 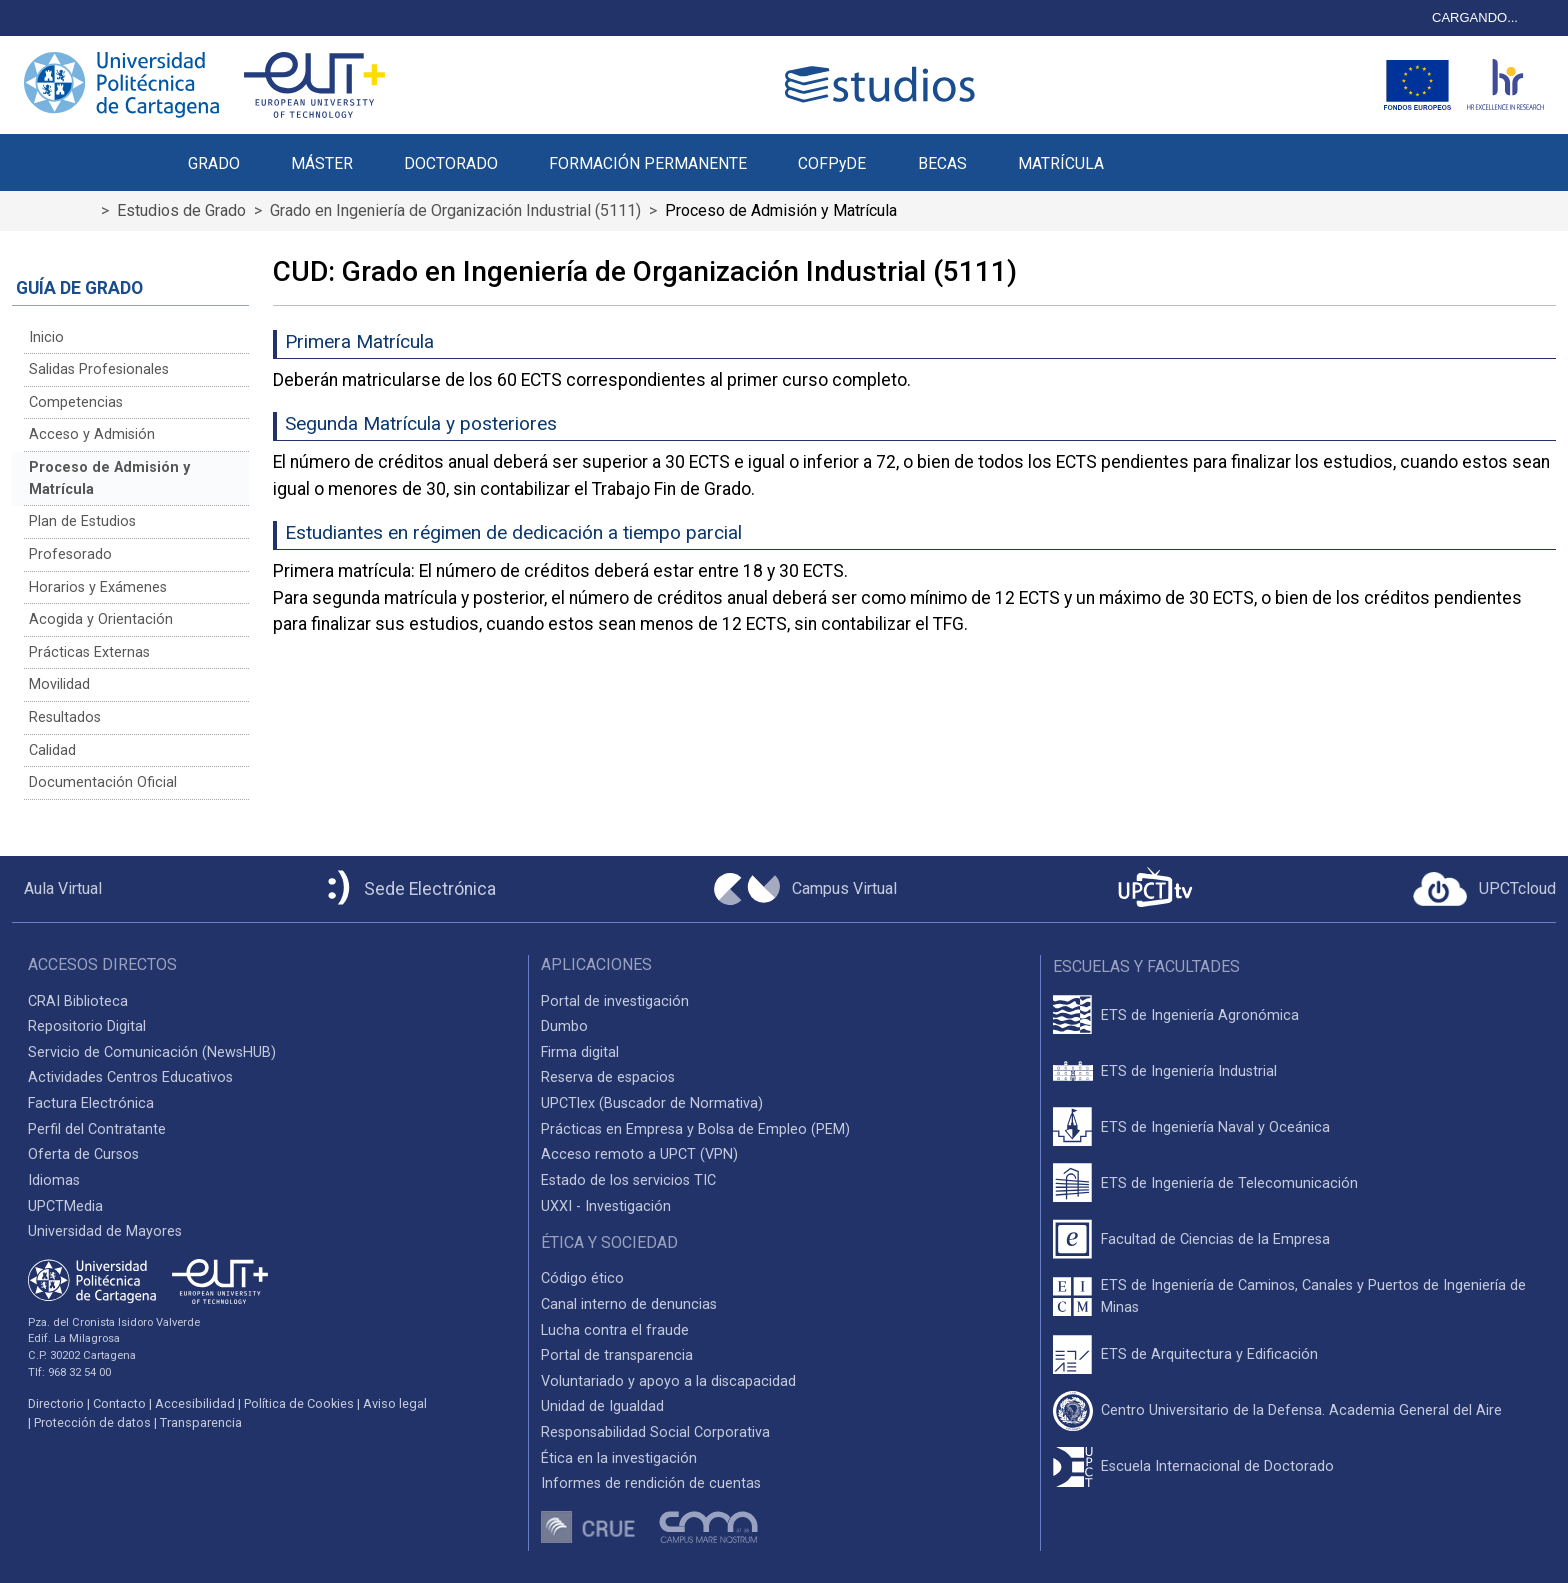 I want to click on Accesibilidad, so click(x=195, y=1403).